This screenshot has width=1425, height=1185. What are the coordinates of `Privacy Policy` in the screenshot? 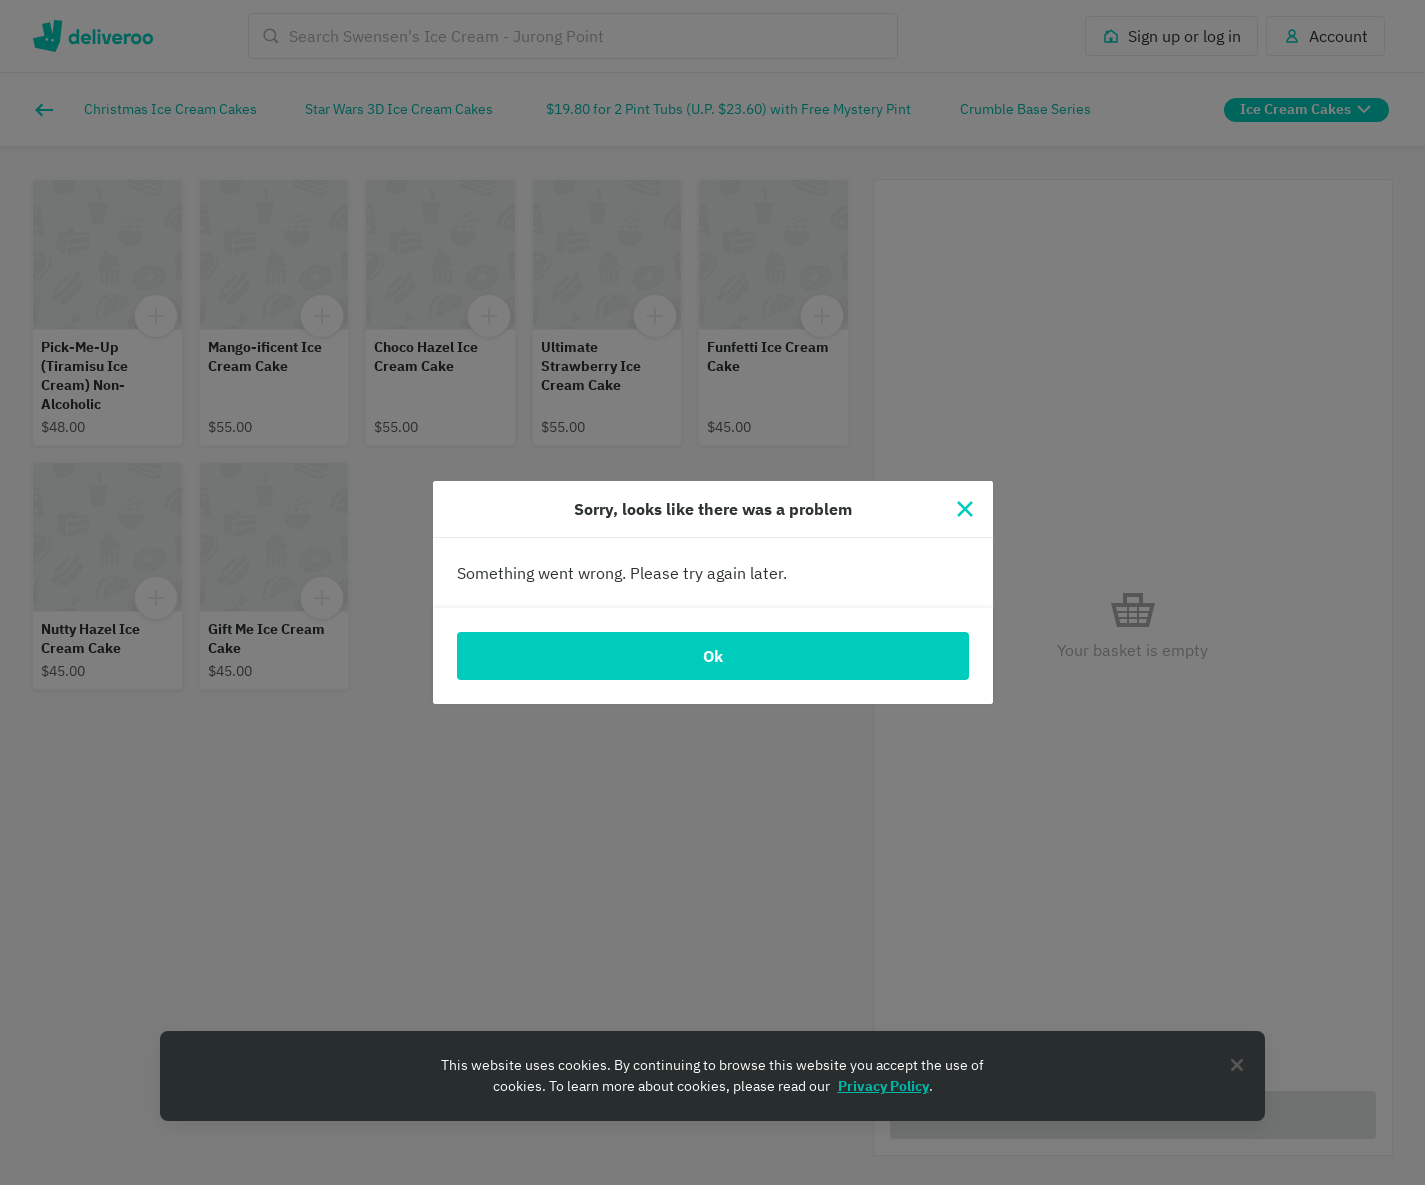 It's located at (883, 1086).